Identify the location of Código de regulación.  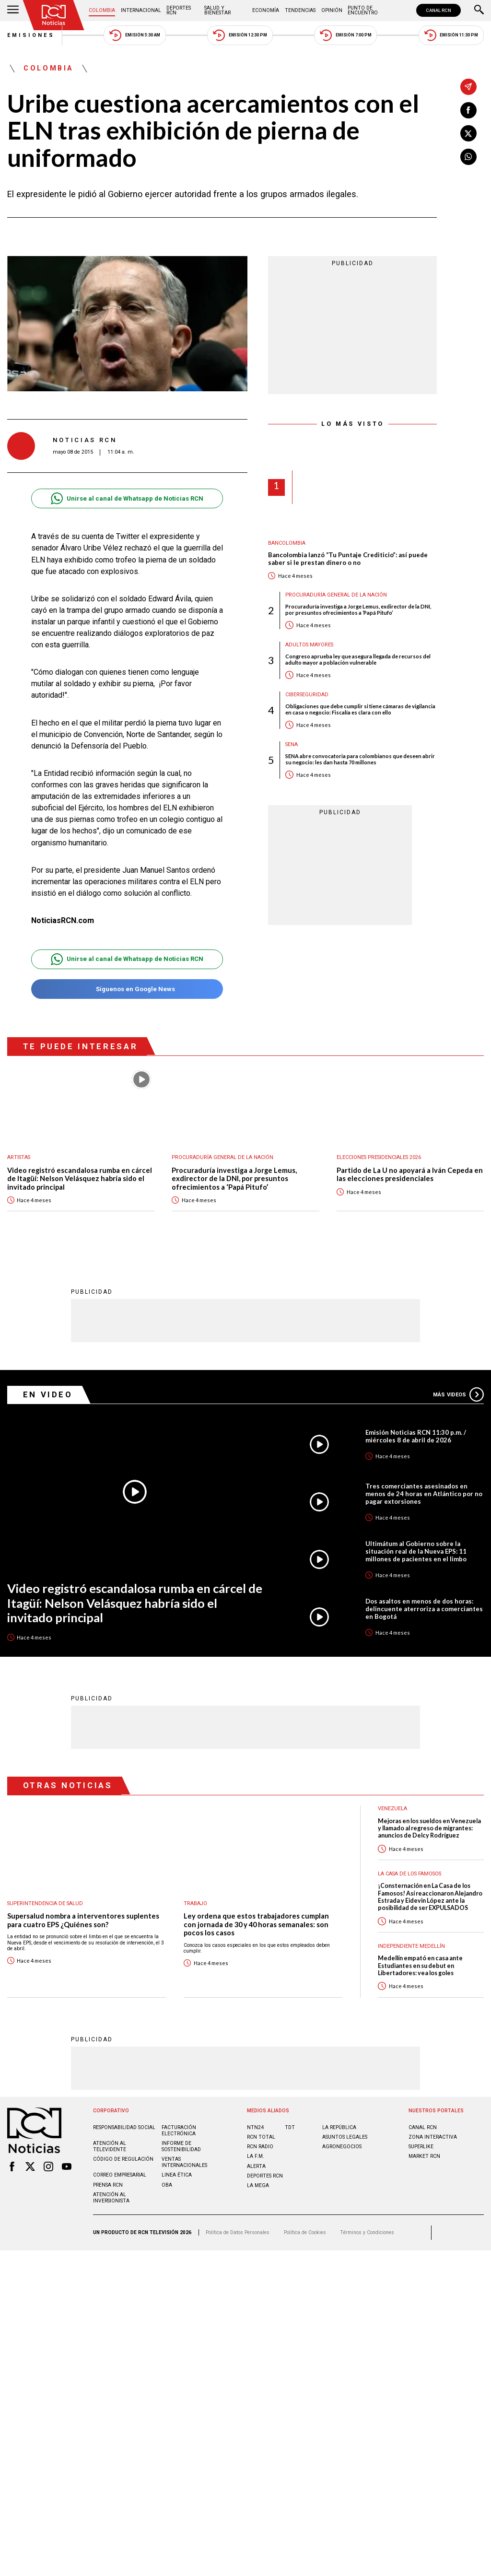
(123, 2158).